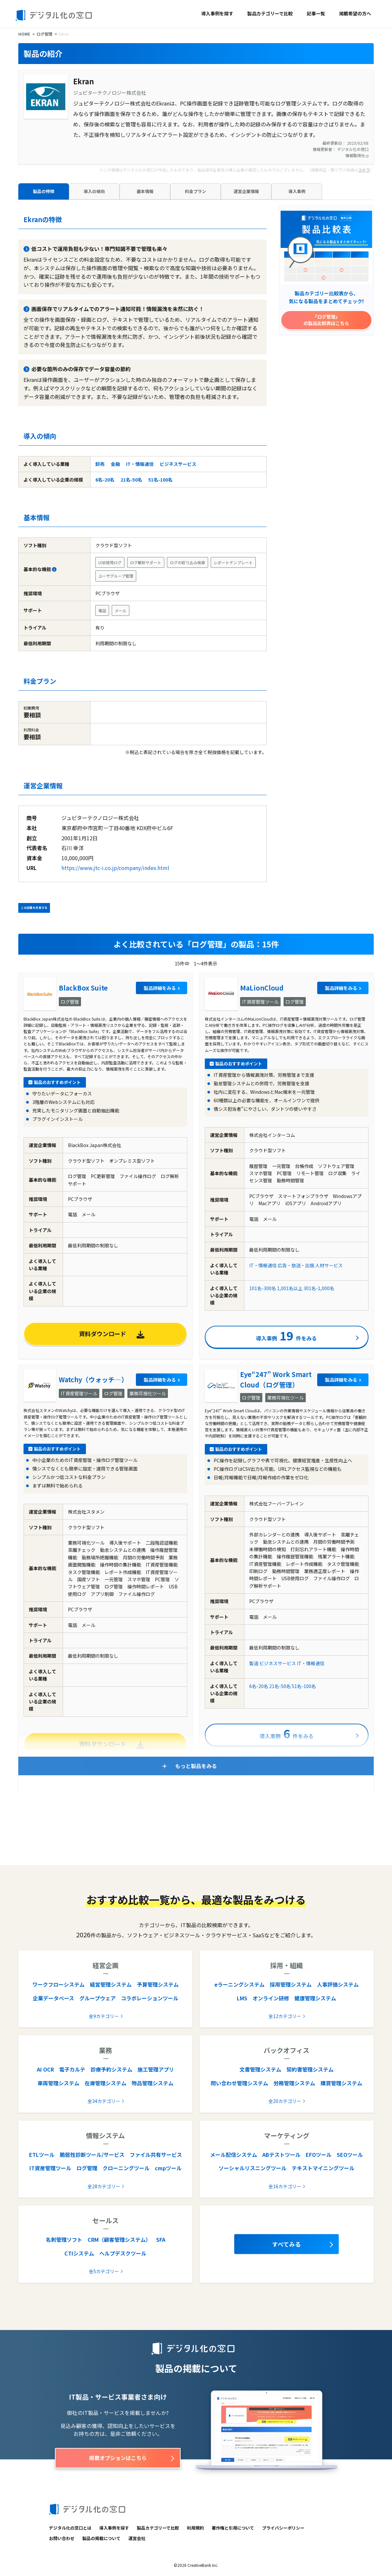  Describe the element at coordinates (326, 319) in the screenshot. I see `「ログ管理」の製品比較表はこちら` at that location.